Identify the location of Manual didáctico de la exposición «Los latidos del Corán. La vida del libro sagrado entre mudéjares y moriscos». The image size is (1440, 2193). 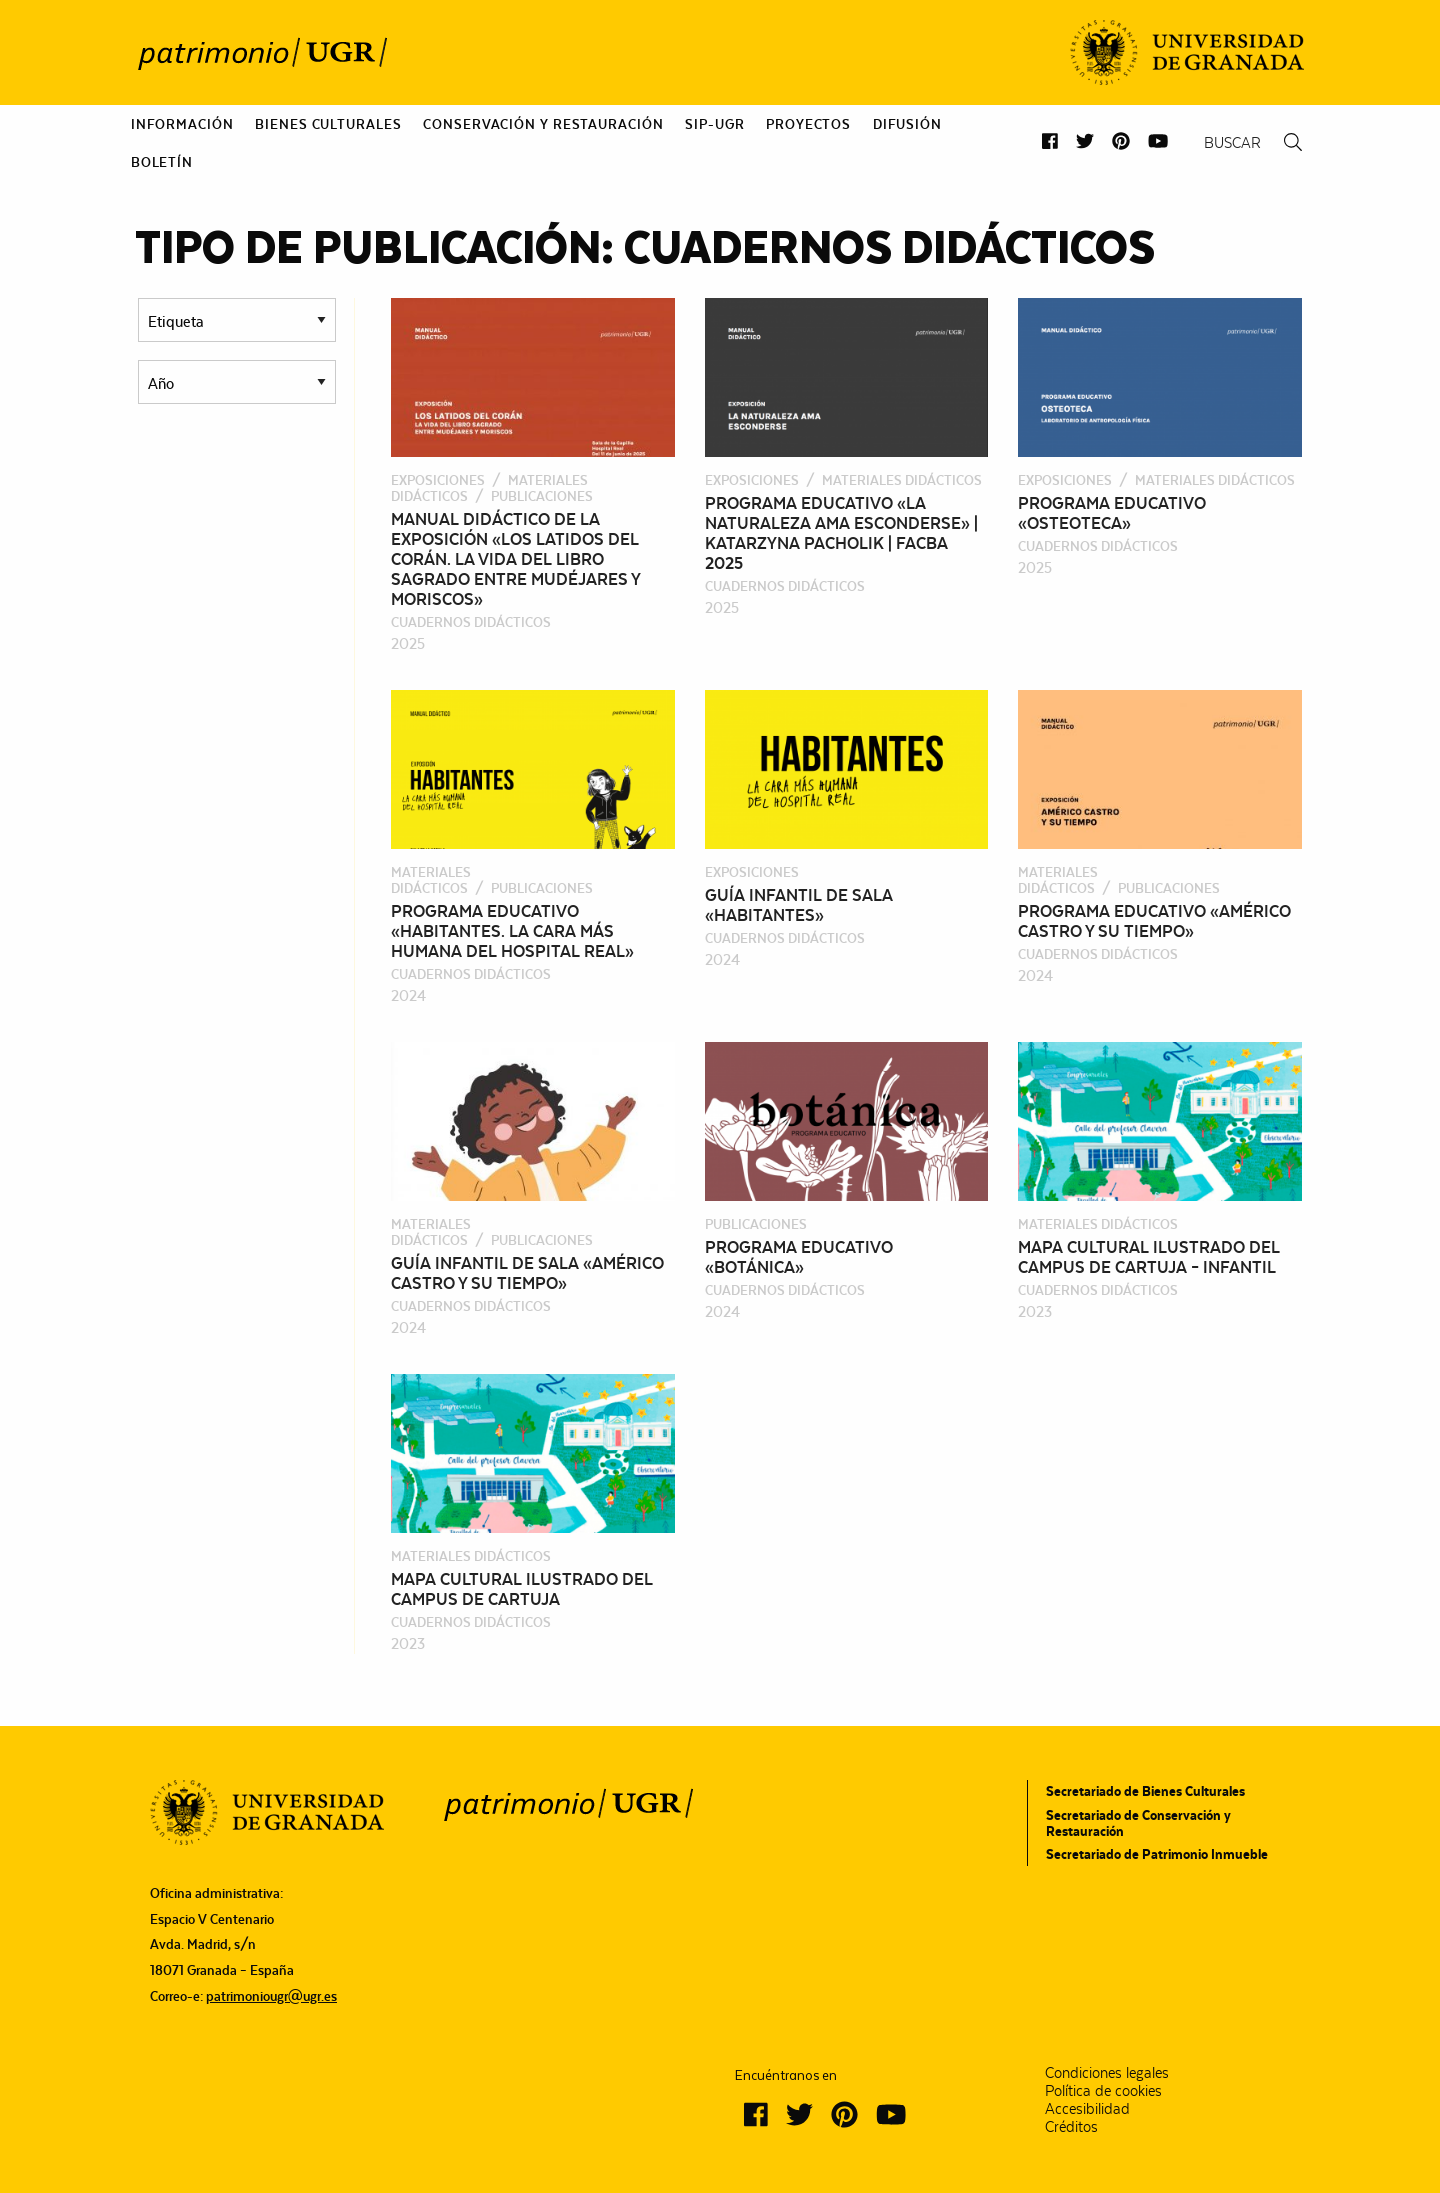
(515, 559).